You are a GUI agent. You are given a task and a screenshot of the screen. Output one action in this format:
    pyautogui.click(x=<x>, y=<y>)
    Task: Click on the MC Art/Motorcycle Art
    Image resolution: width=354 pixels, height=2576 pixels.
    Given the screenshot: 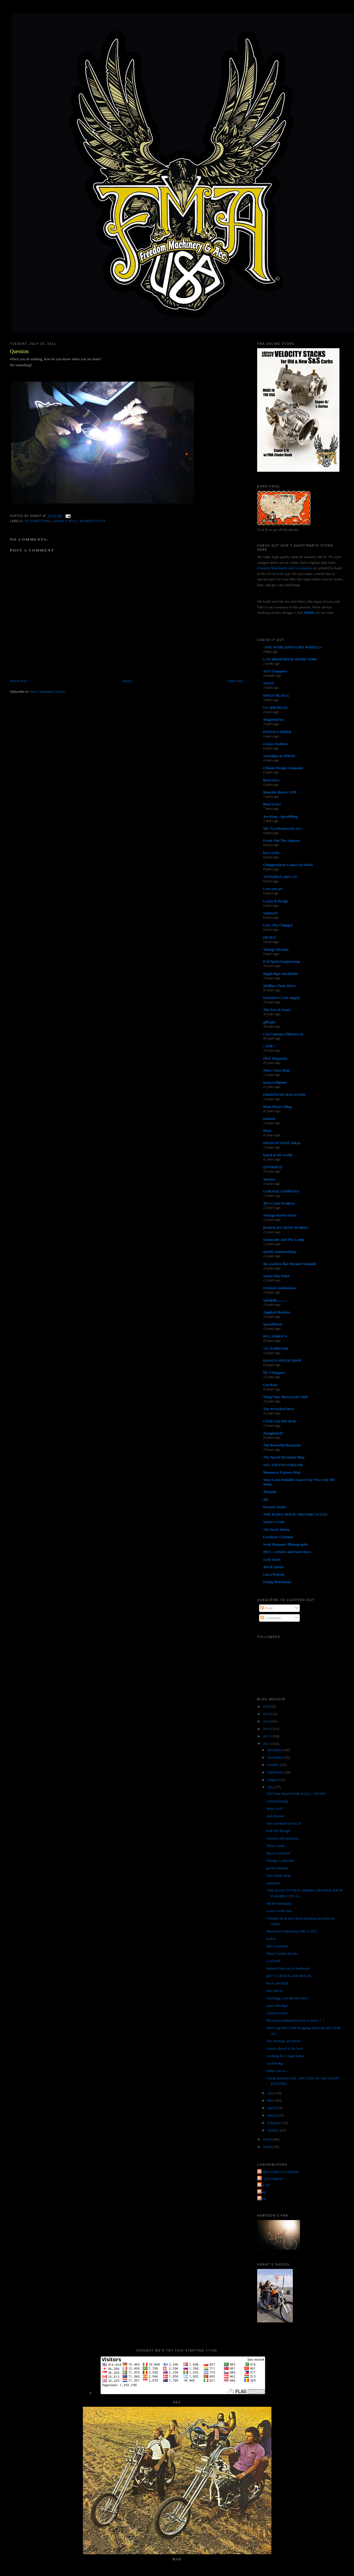 What is the action you would take?
    pyautogui.click(x=282, y=828)
    